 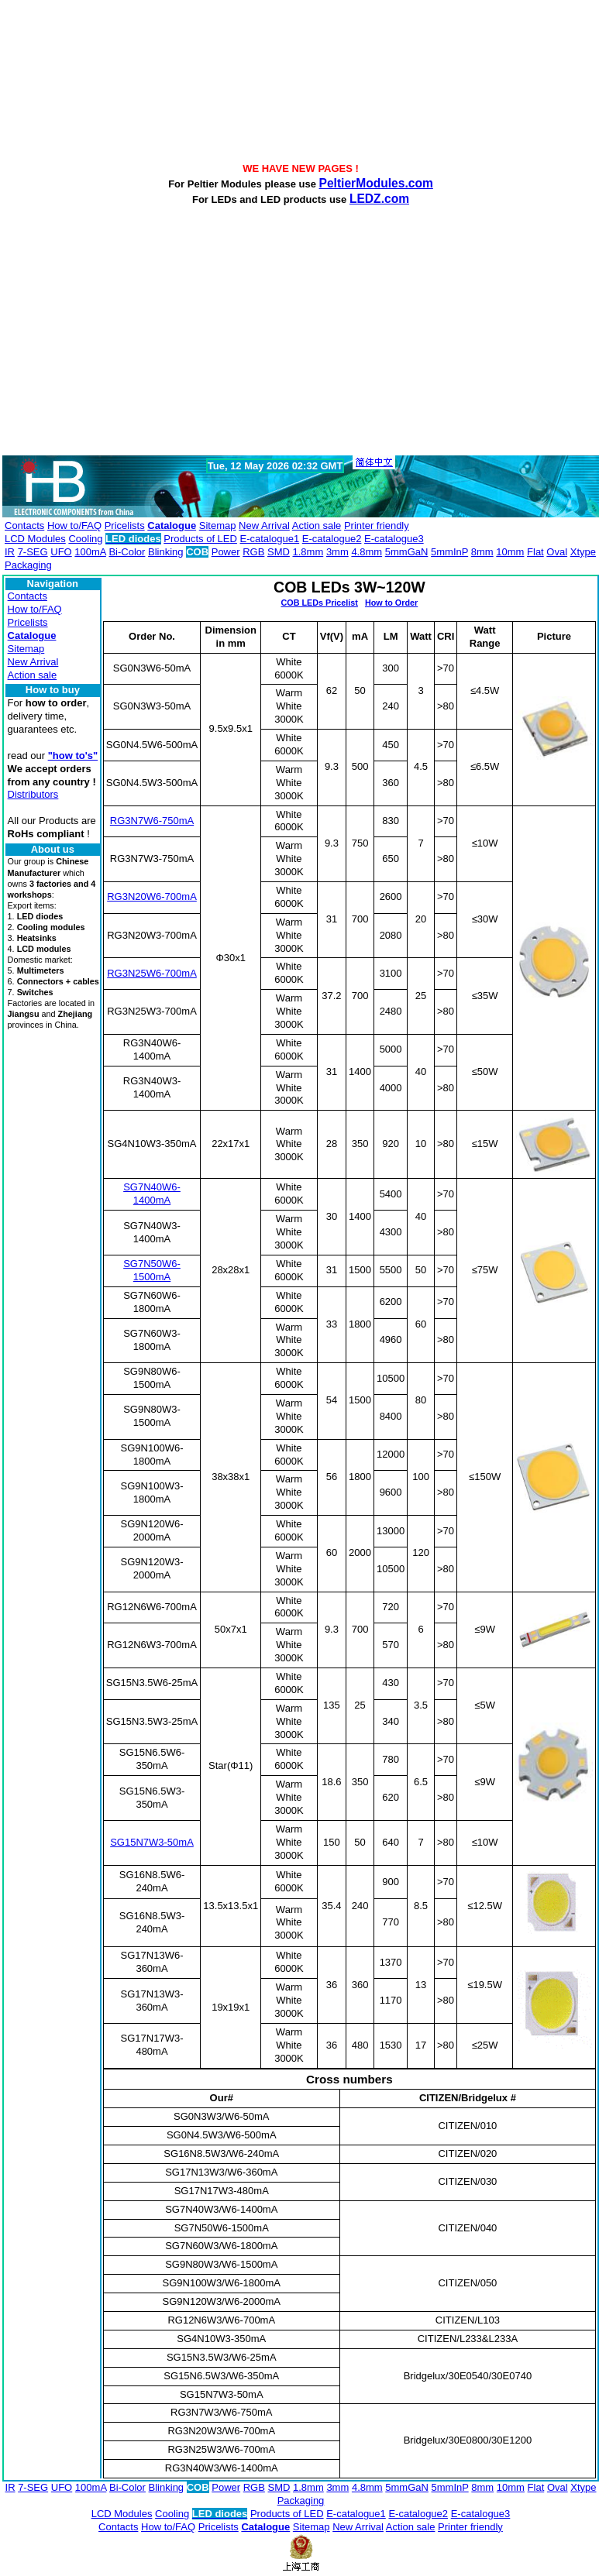 I want to click on Packaging, so click(x=28, y=565).